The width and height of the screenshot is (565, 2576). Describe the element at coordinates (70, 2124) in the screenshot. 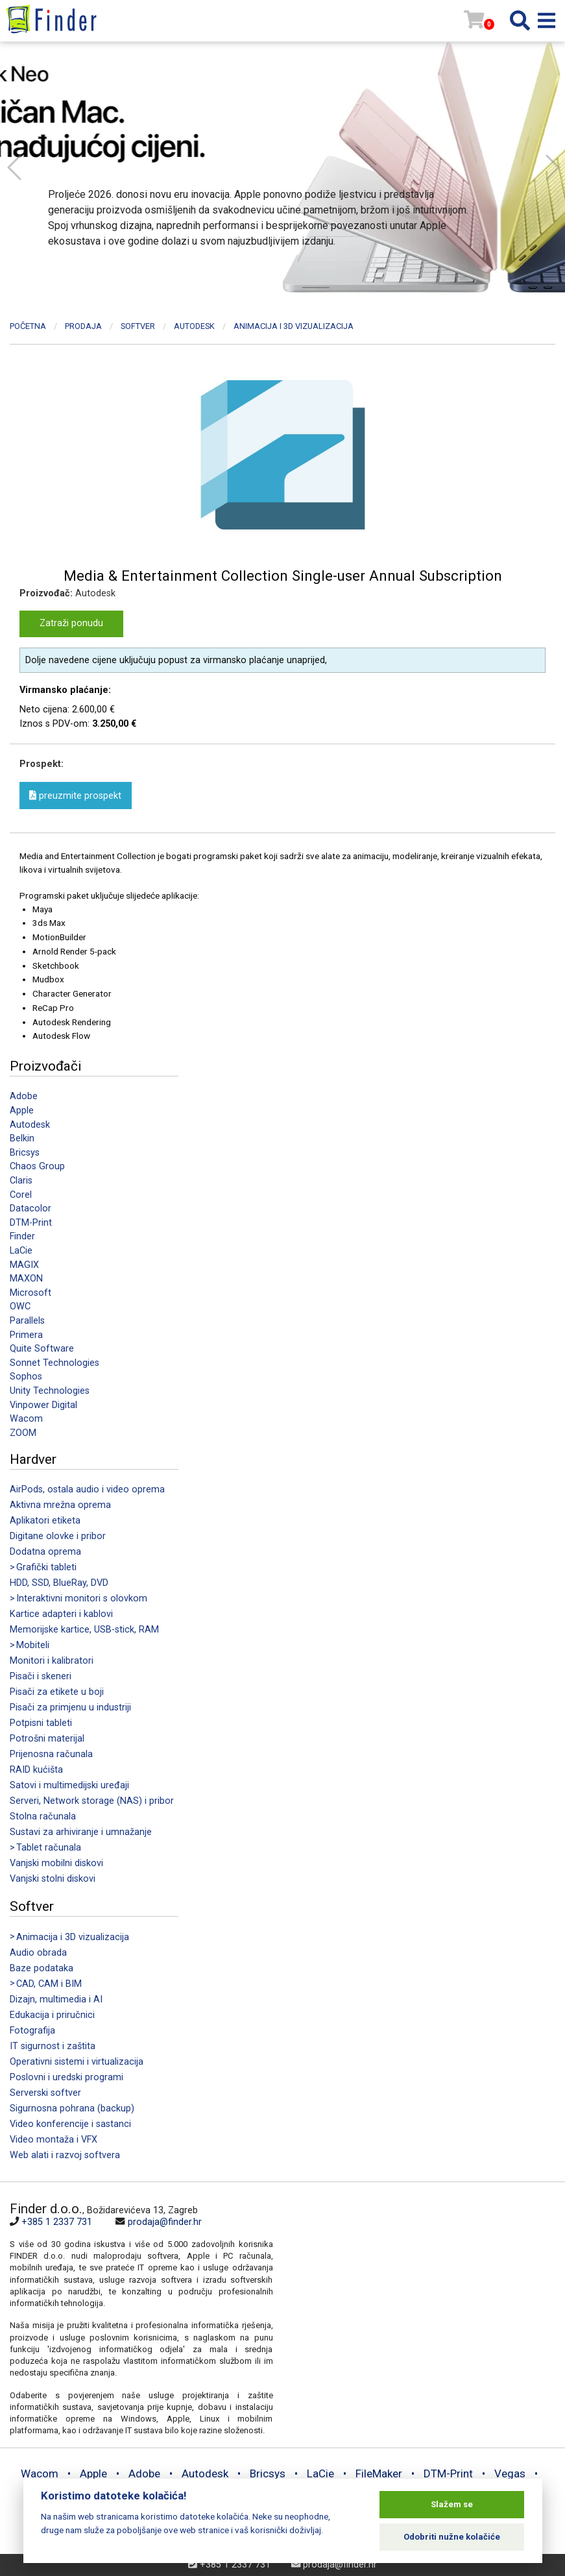

I see `Video konferencije i sastanci` at that location.